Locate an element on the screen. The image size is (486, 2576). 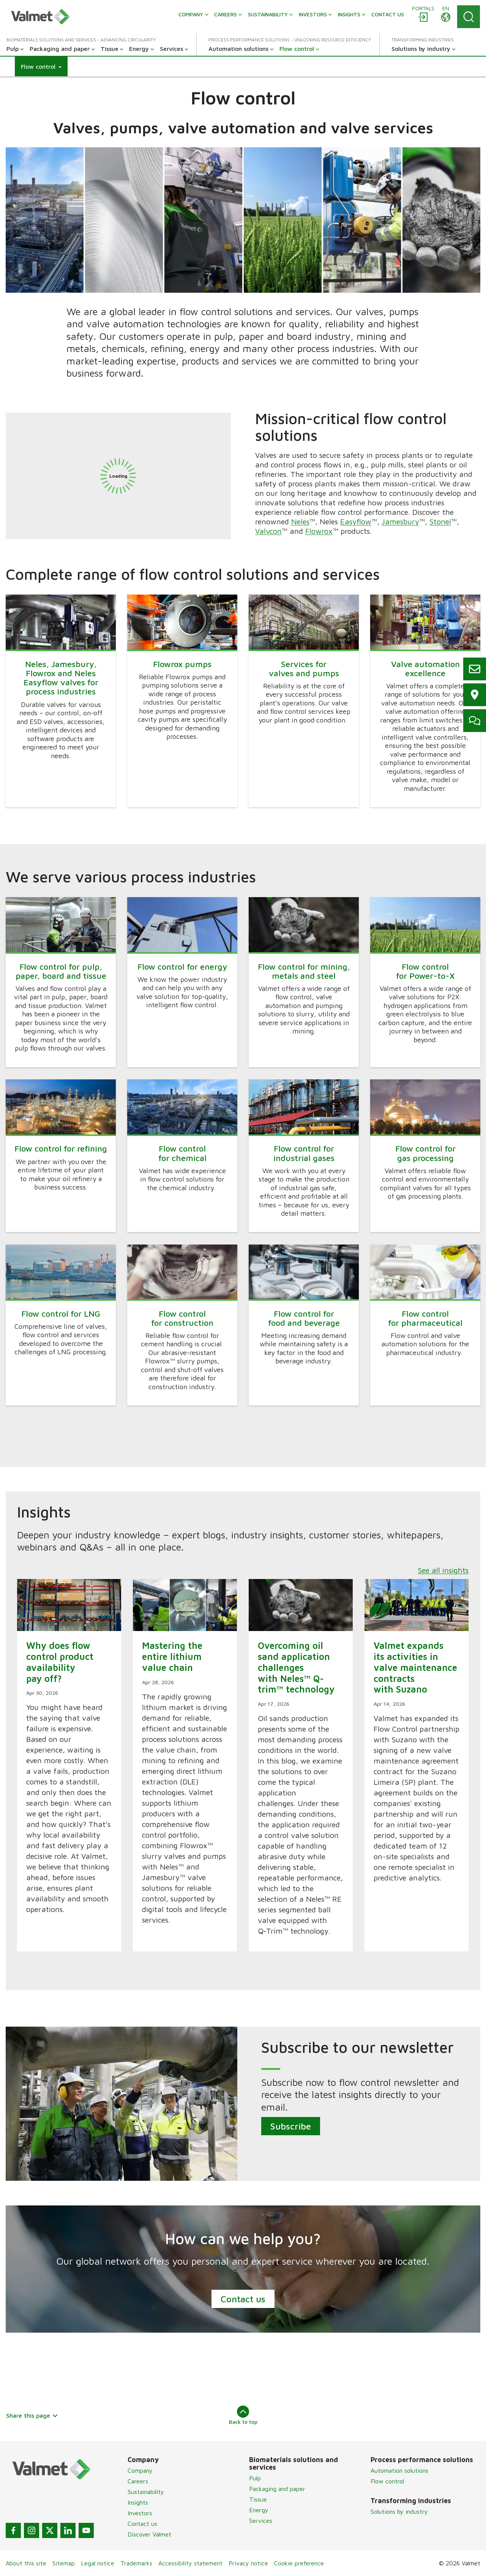
Energy is located at coordinates (258, 2510).